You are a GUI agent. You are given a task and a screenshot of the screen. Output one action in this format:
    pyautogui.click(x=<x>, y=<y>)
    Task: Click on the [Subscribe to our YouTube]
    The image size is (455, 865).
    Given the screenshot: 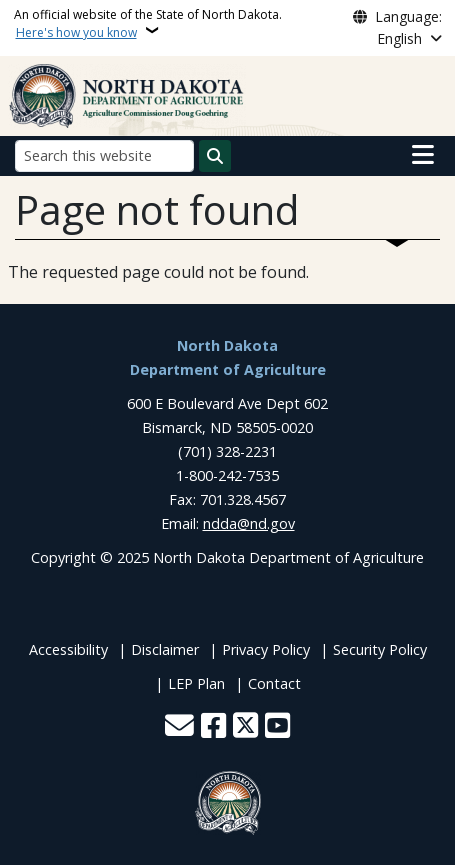 What is the action you would take?
    pyautogui.click(x=277, y=727)
    